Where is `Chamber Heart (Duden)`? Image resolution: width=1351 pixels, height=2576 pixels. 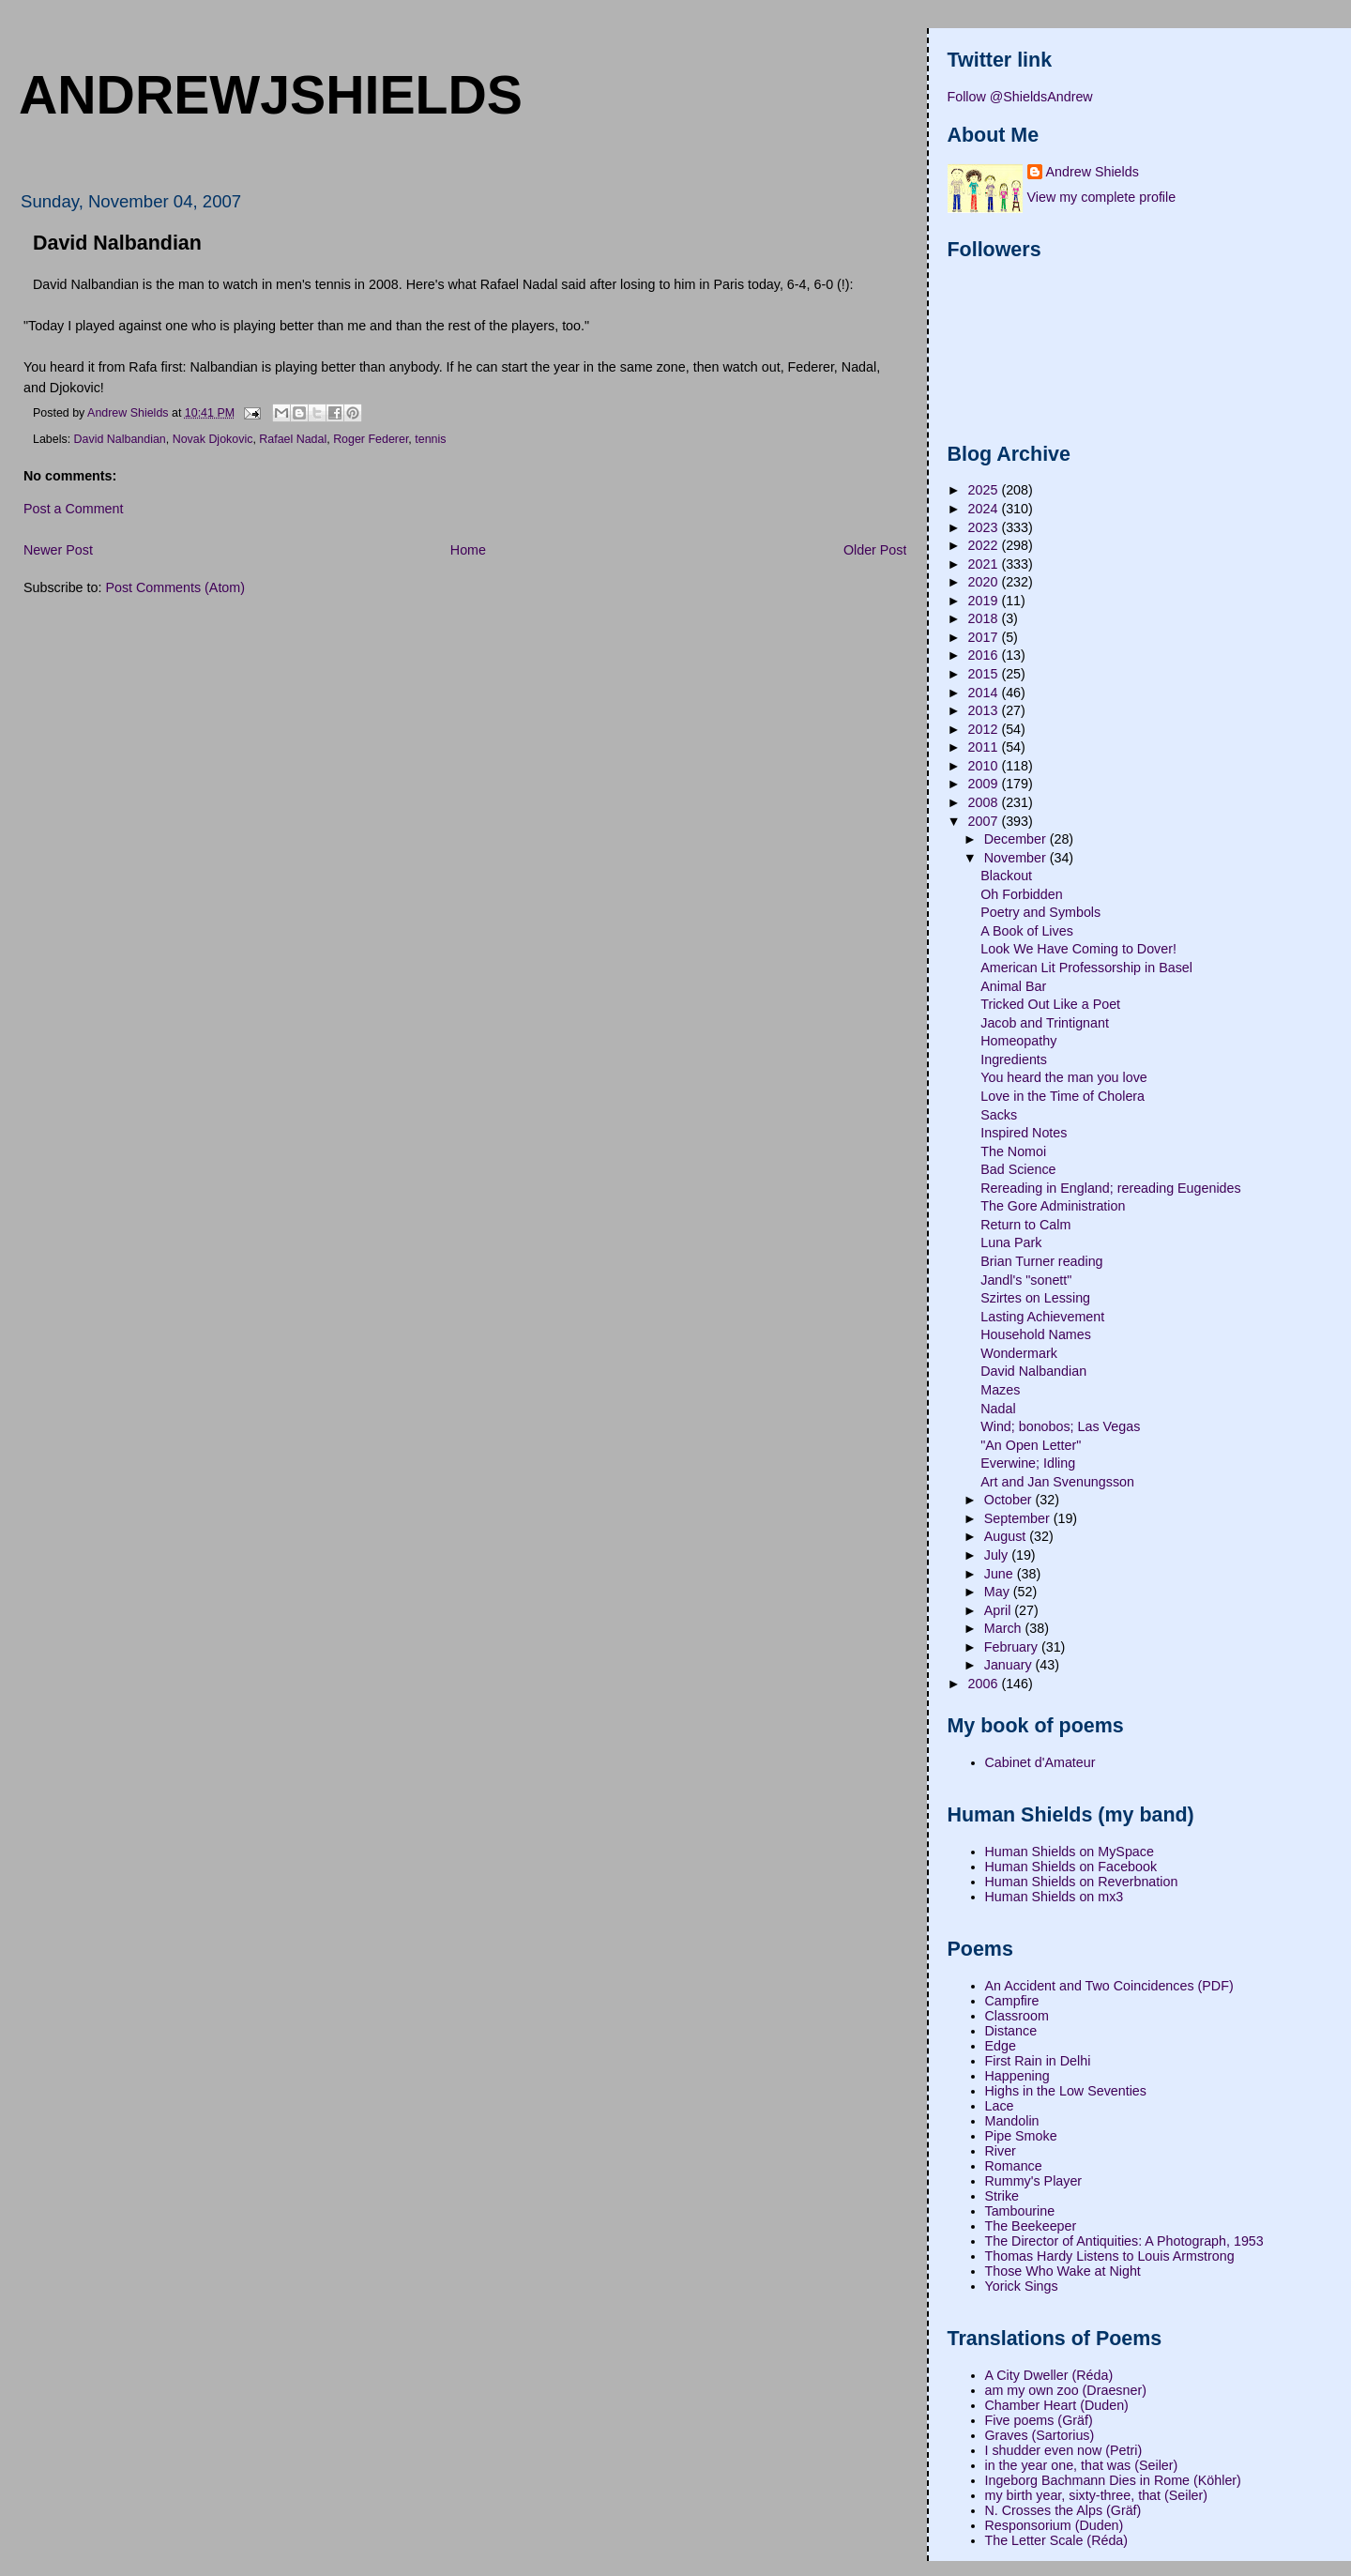 Chamber Heart (Duden) is located at coordinates (1057, 2405).